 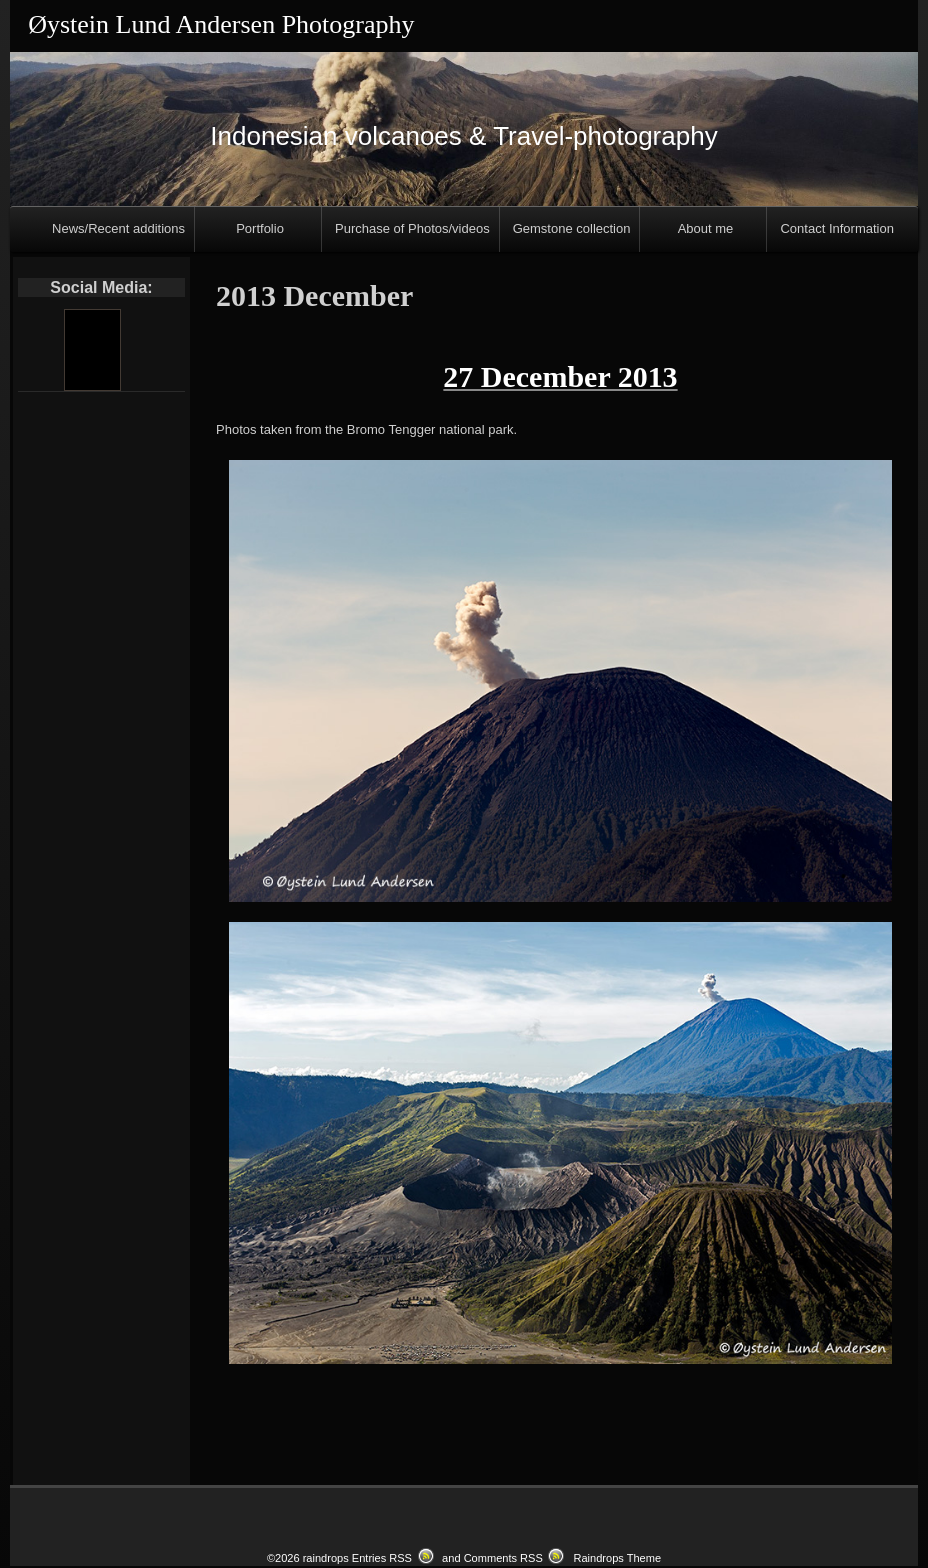 I want to click on Entries RSS, so click(x=382, y=1550).